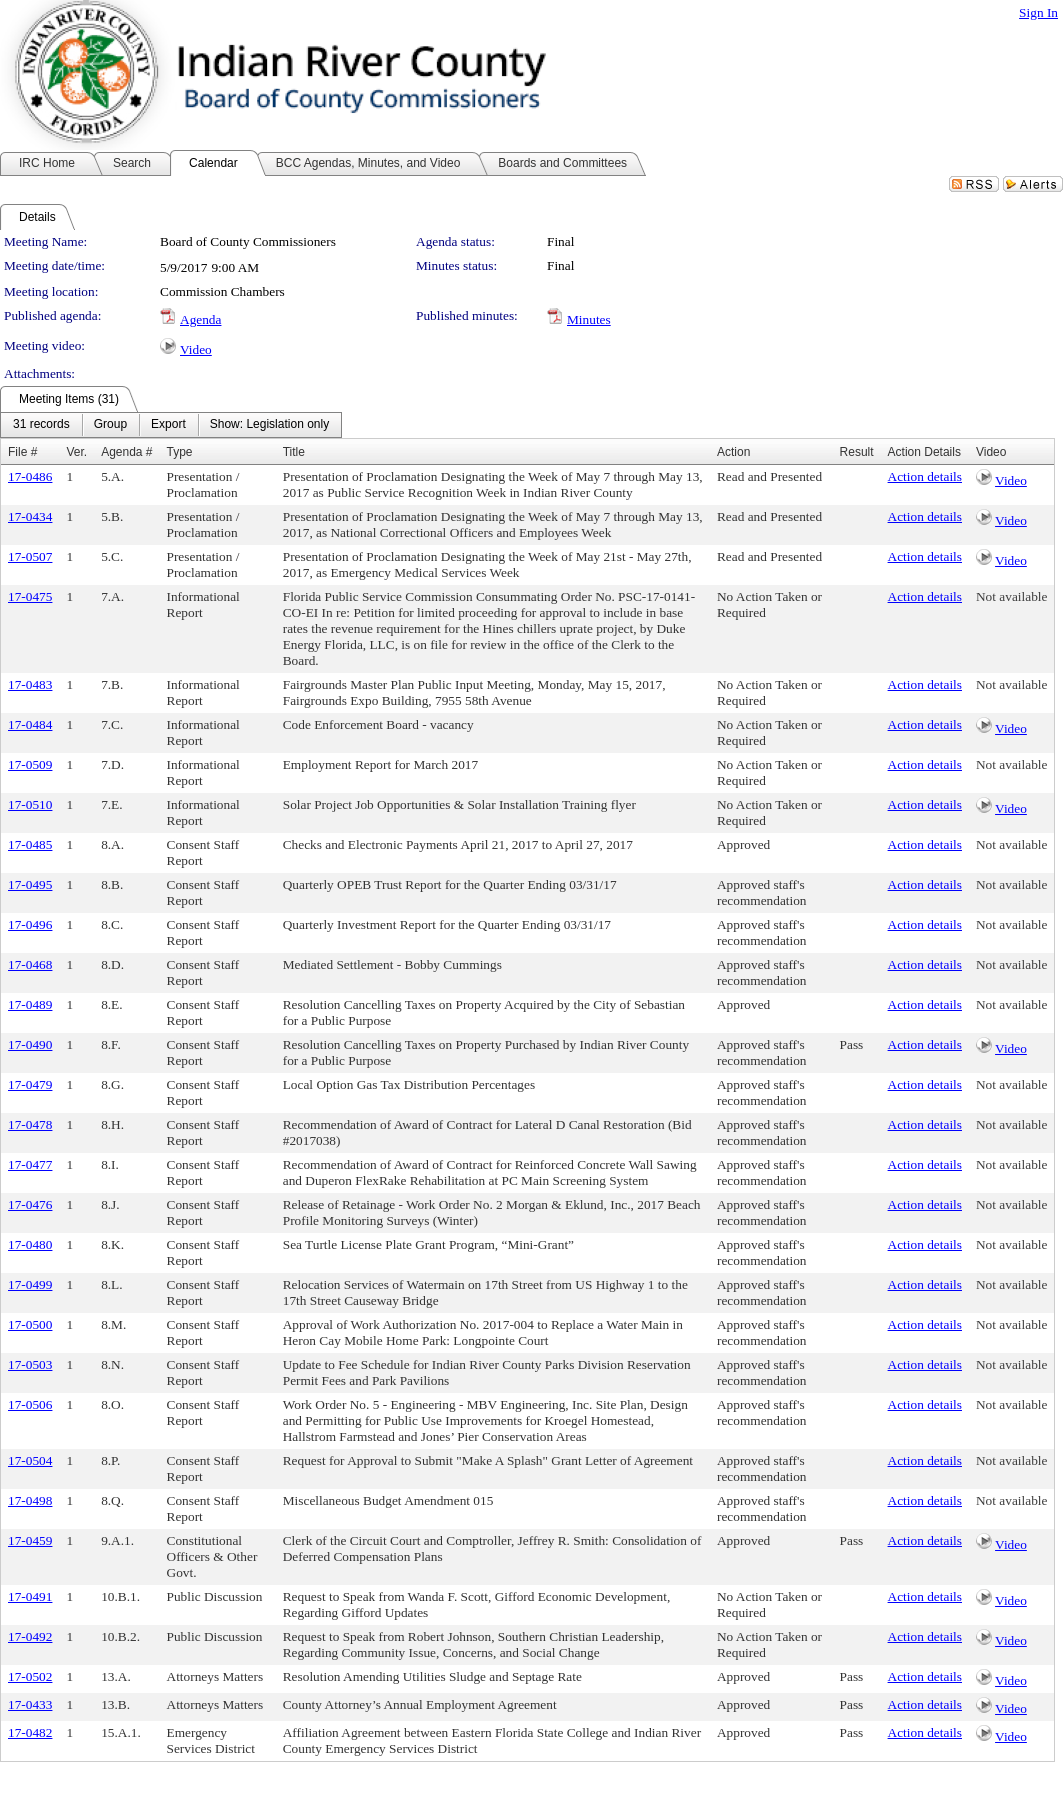 The height and width of the screenshot is (1816, 1063). What do you see at coordinates (76, 452) in the screenshot?
I see `Ver.` at bounding box center [76, 452].